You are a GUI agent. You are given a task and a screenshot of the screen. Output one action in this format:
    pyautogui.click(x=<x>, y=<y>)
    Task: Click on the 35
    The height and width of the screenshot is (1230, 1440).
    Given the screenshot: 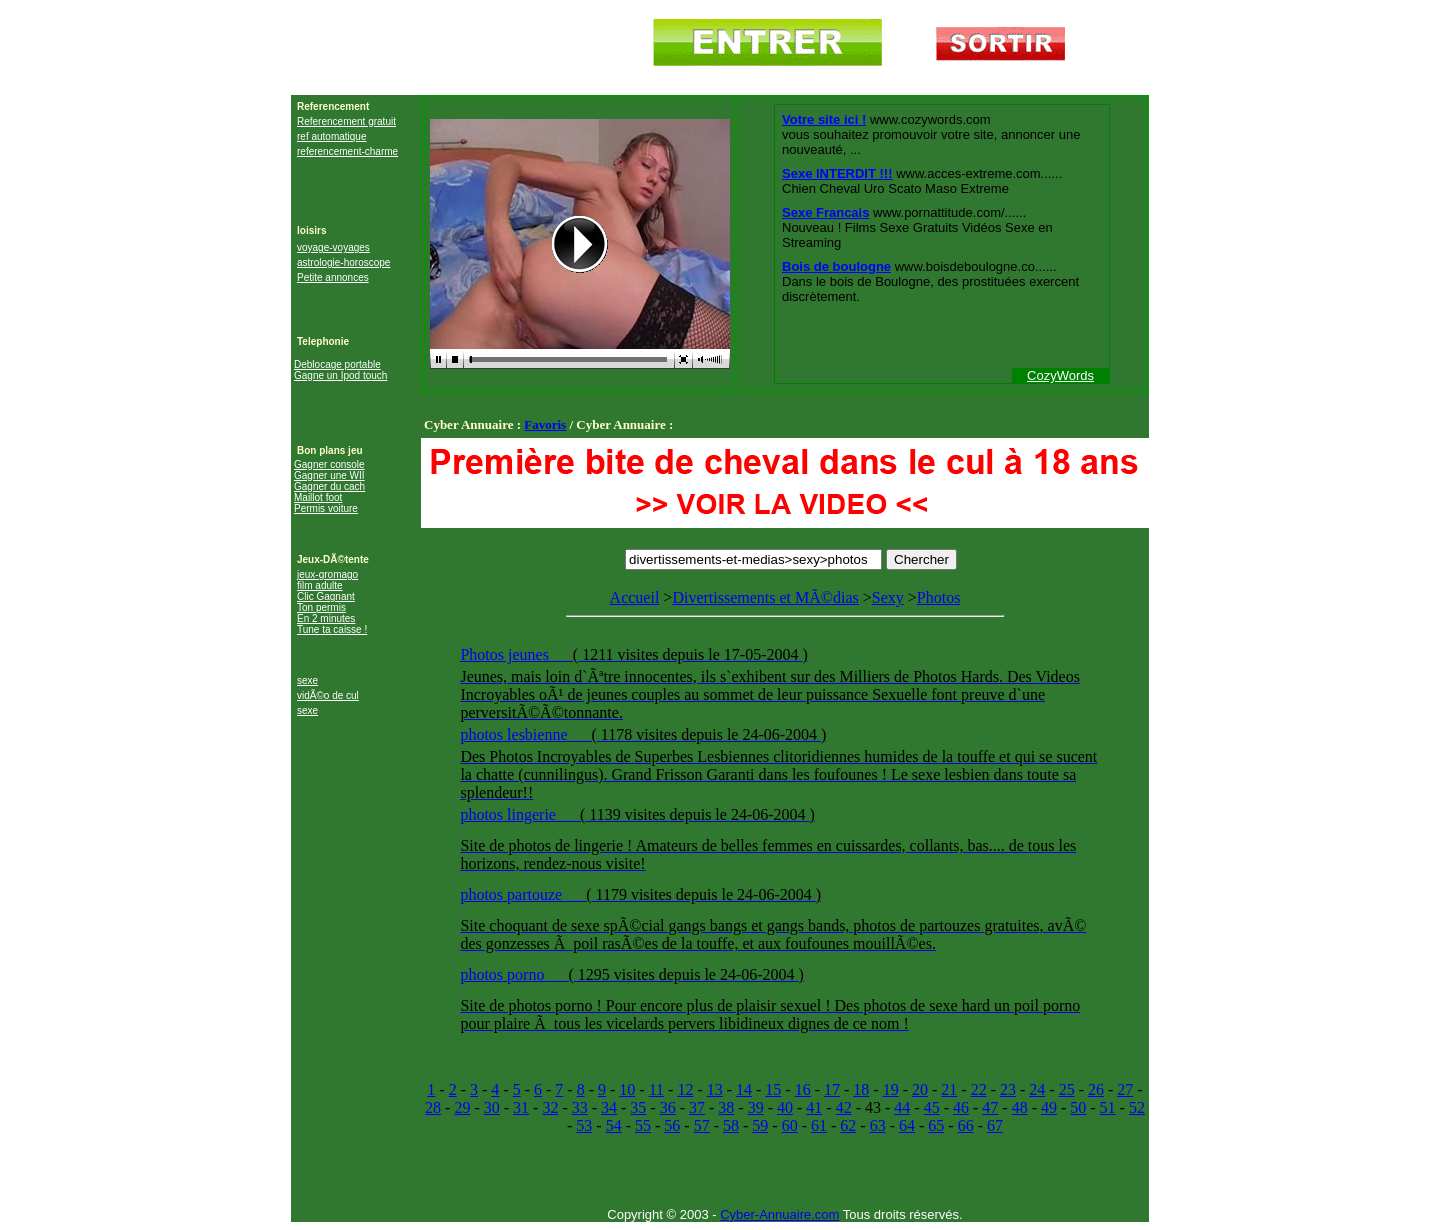 What is the action you would take?
    pyautogui.click(x=638, y=1107)
    